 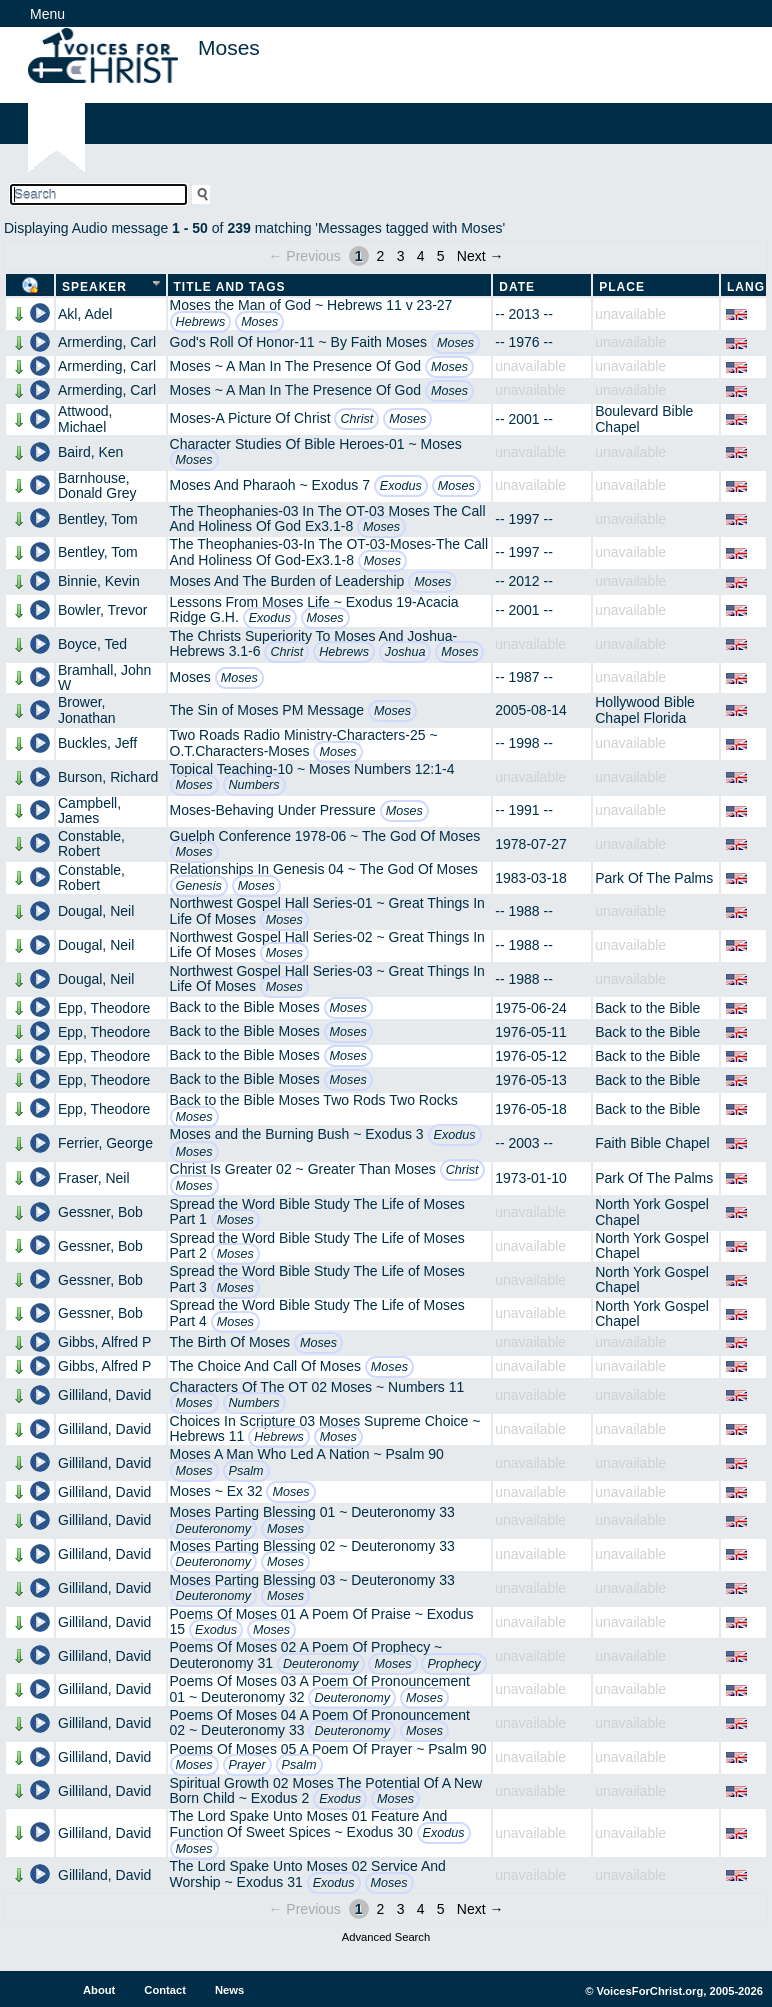 What do you see at coordinates (107, 342) in the screenshot?
I see `Armerding, Carl` at bounding box center [107, 342].